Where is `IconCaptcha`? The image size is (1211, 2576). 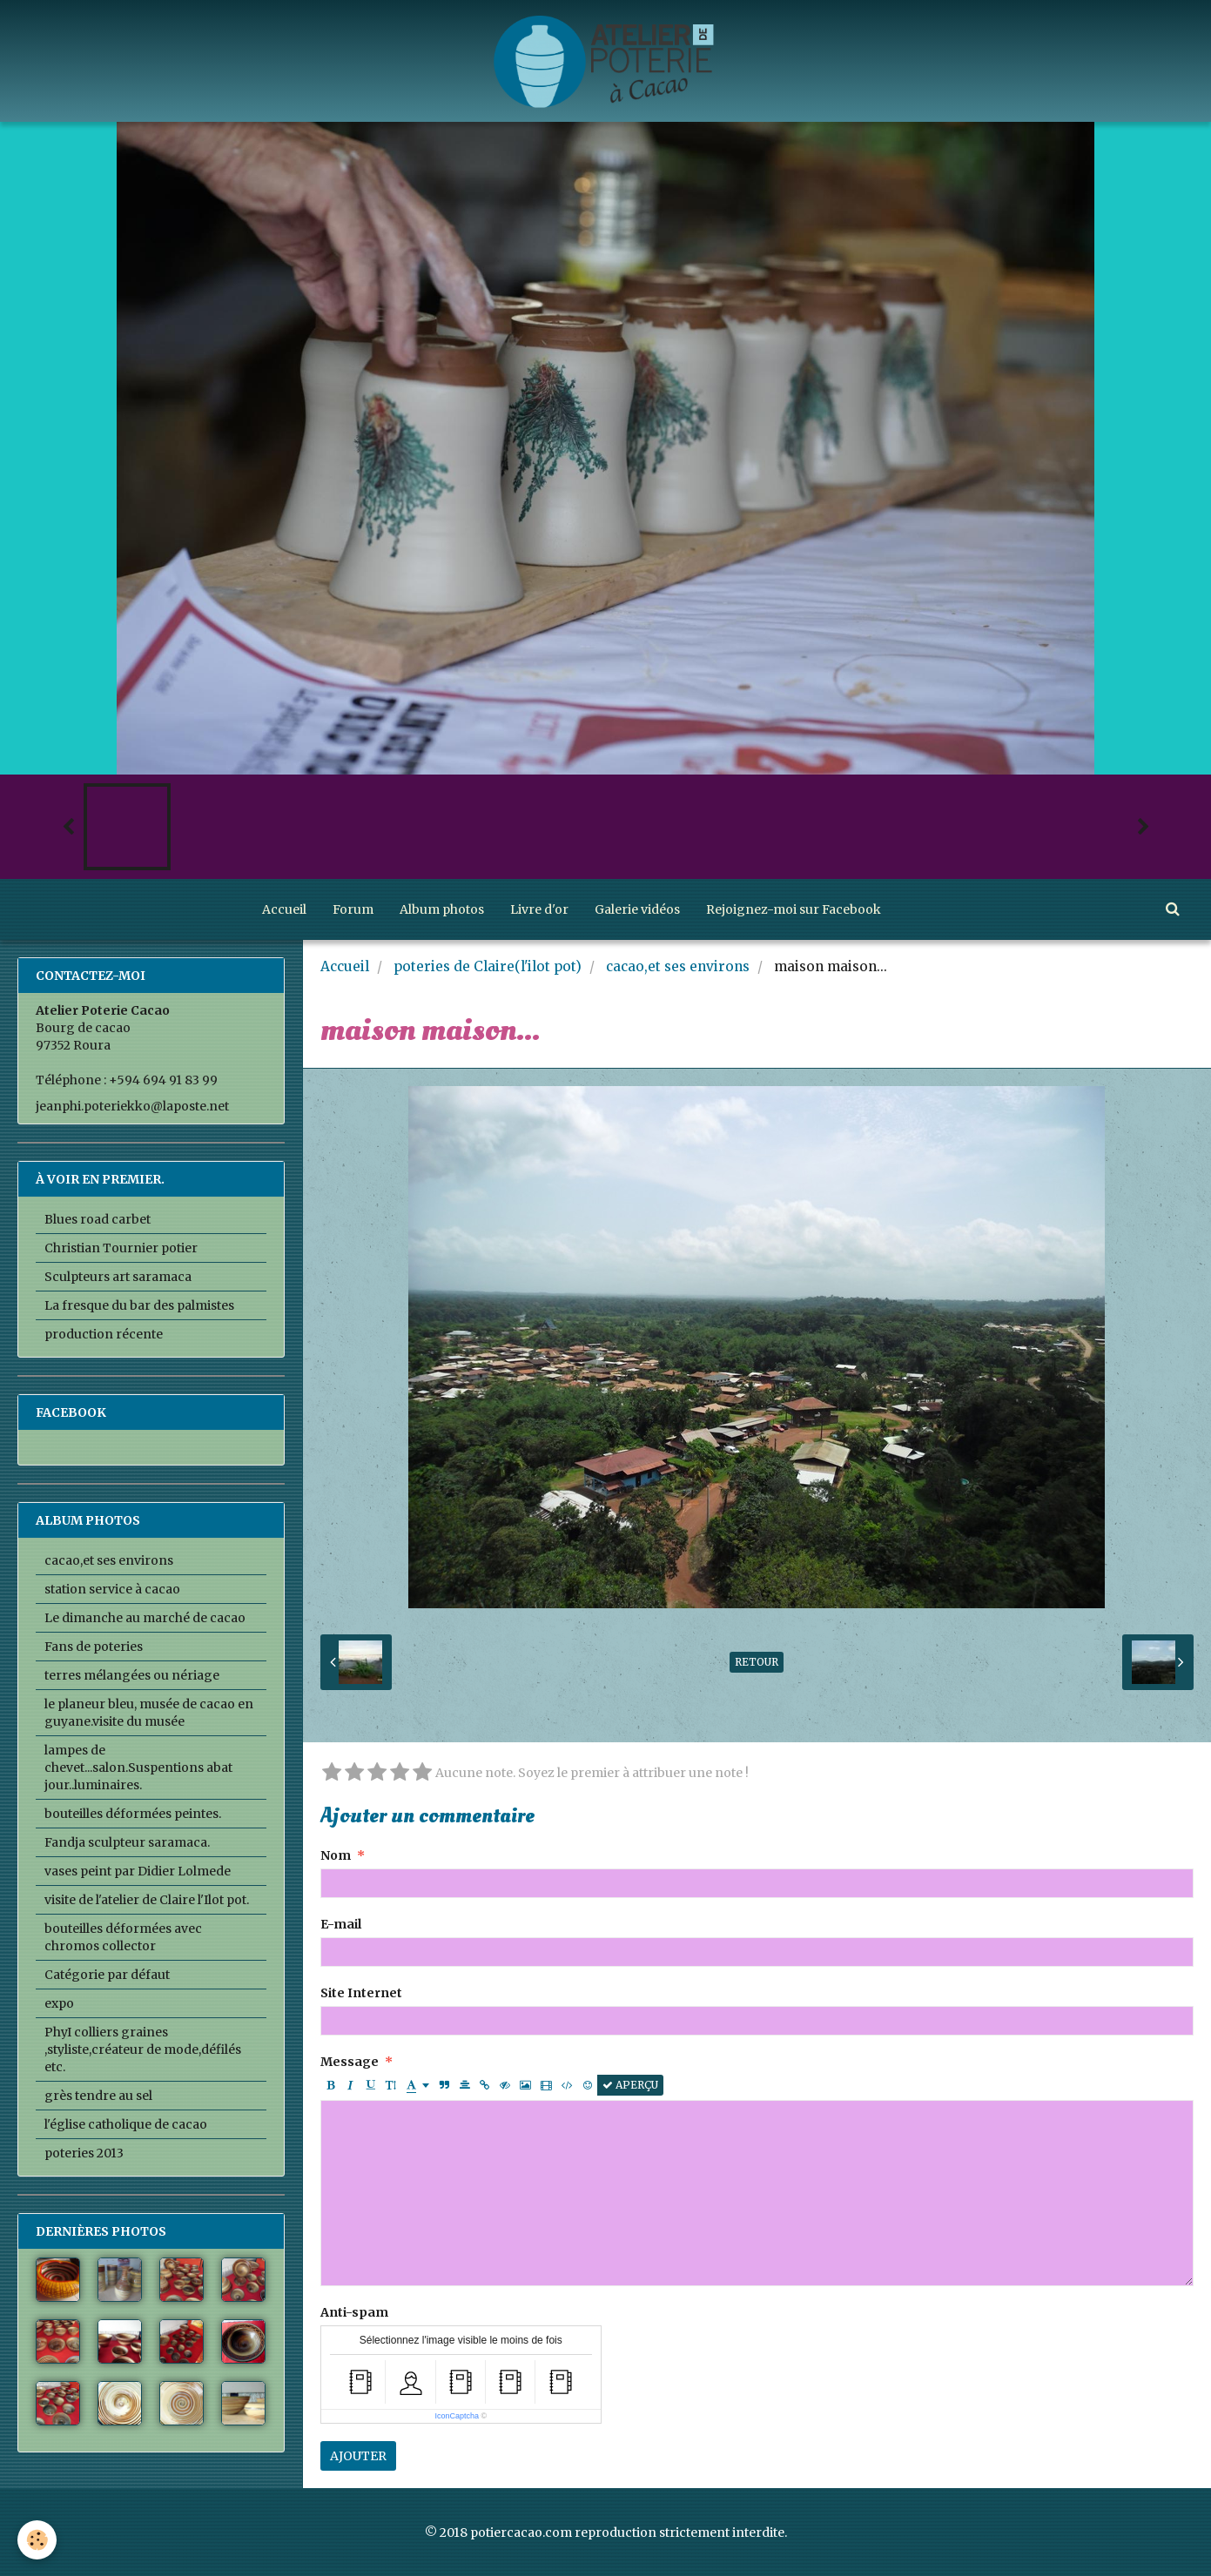 IconCaptcha is located at coordinates (456, 2416).